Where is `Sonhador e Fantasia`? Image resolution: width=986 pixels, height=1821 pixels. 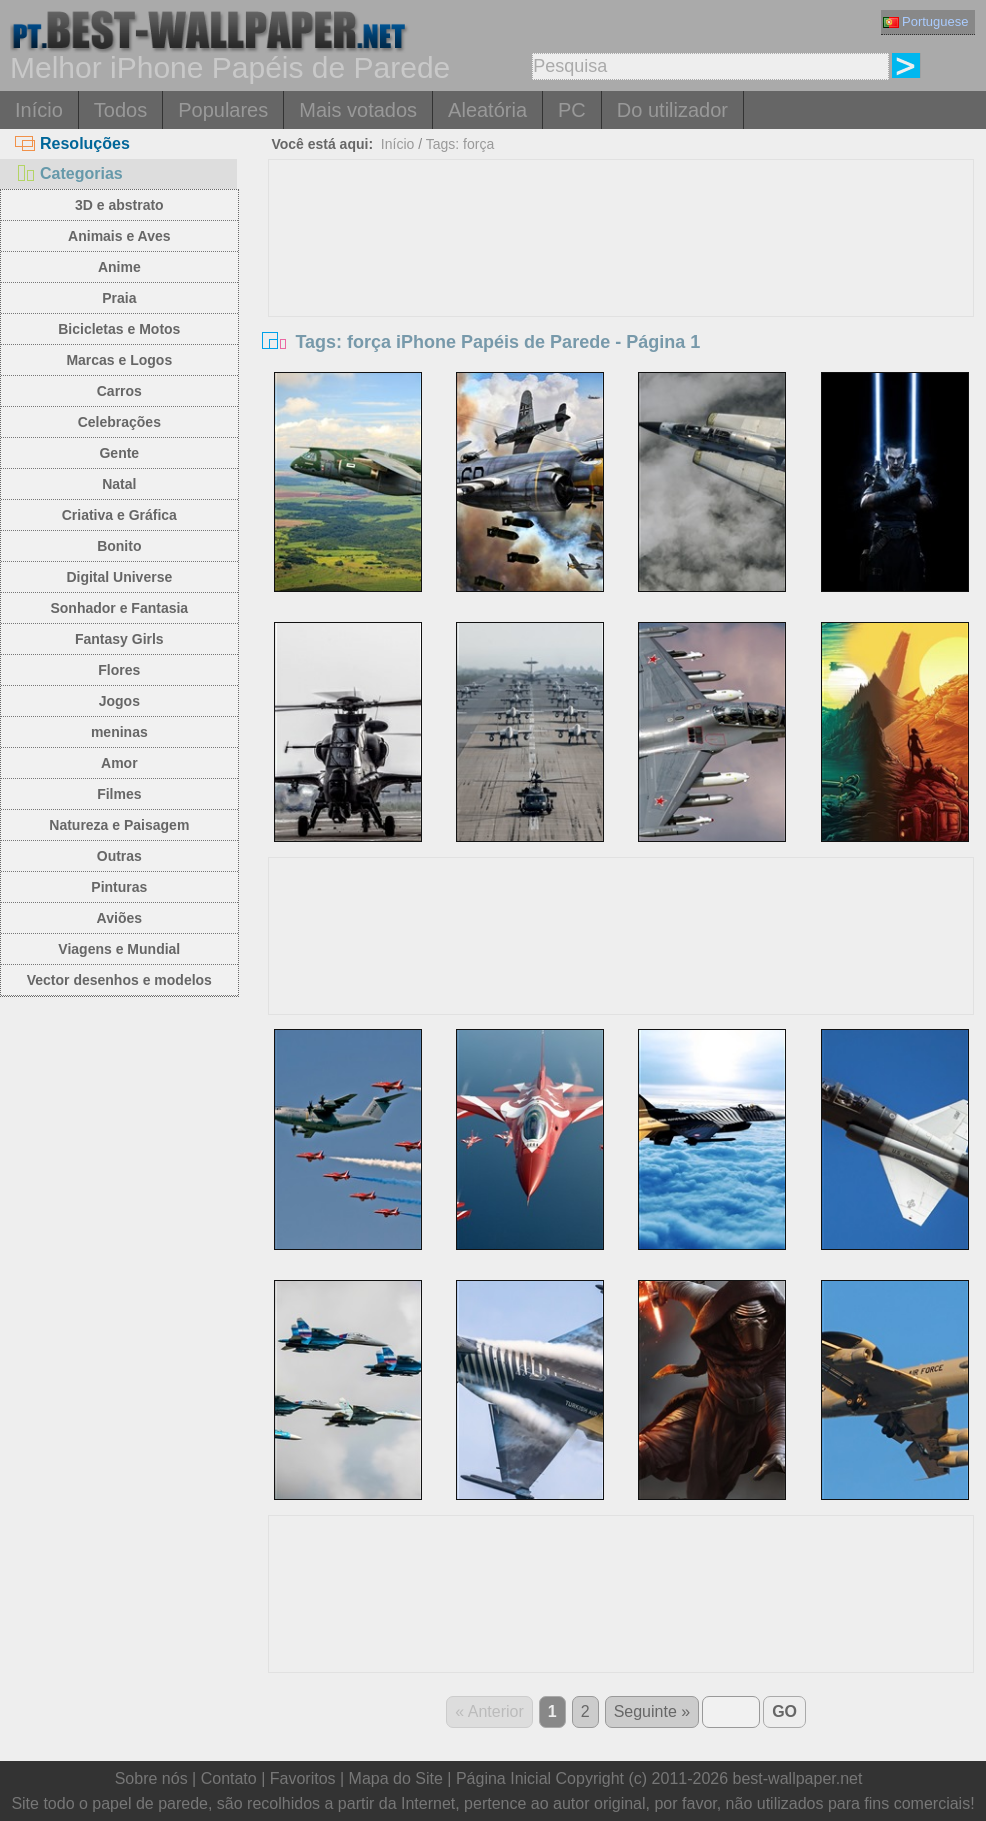
Sonhador e Fantasia is located at coordinates (119, 608).